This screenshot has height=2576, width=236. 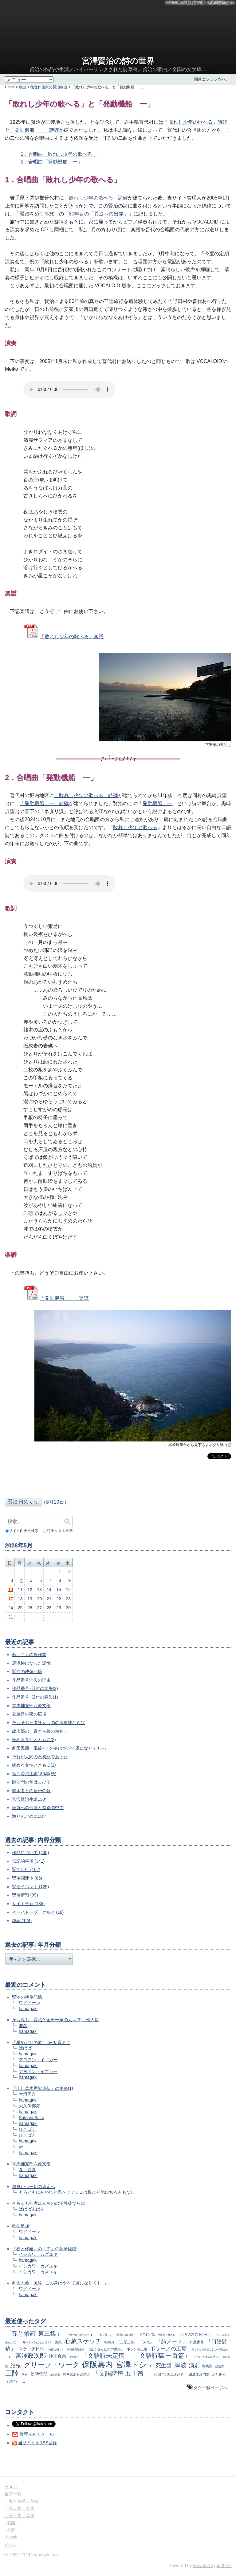 What do you see at coordinates (118, 61) in the screenshot?
I see `宮澤賢治の詩の世界` at bounding box center [118, 61].